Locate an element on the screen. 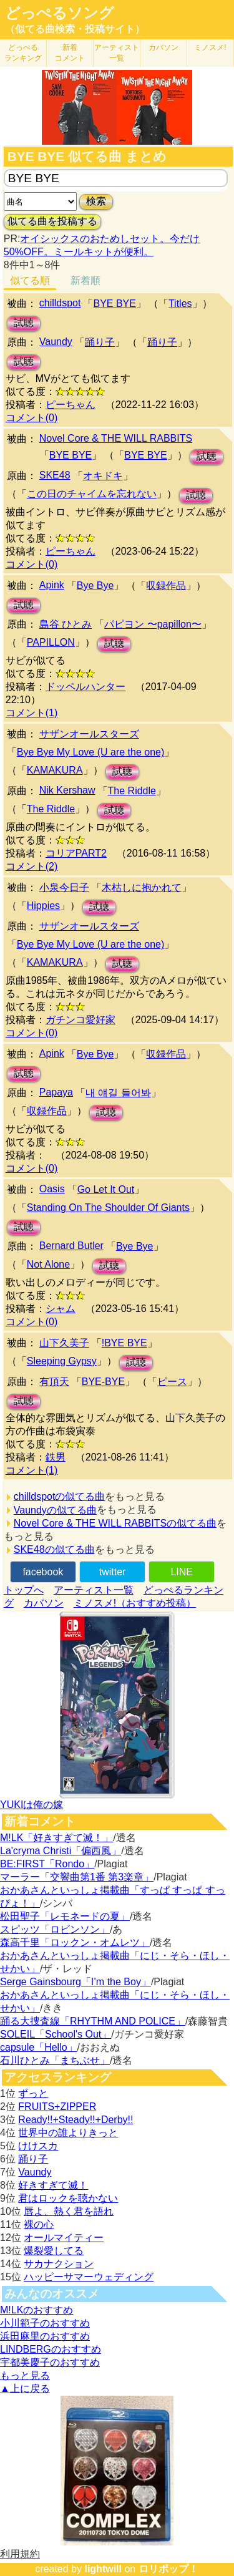 This screenshot has height=2576, width=234. BYE BYE is located at coordinates (114, 303).